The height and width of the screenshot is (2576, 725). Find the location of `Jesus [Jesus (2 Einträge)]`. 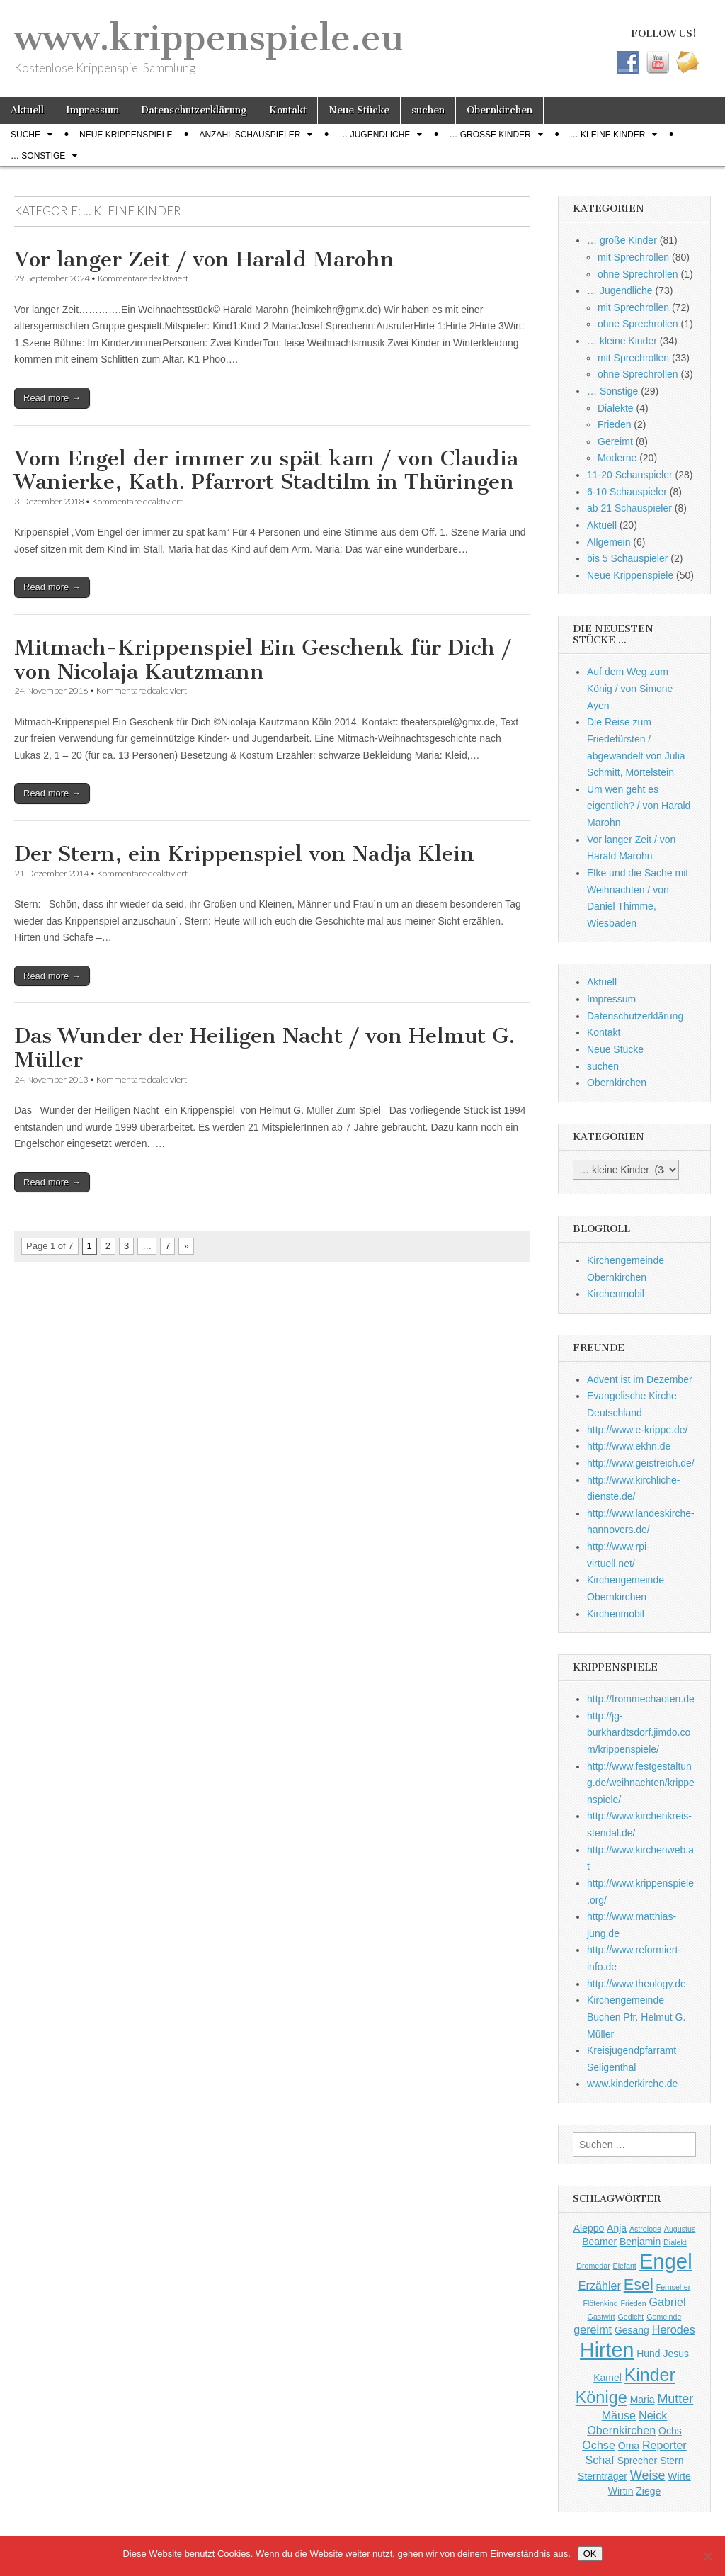

Jesus [Jesus (2 Einträge)] is located at coordinates (675, 2353).